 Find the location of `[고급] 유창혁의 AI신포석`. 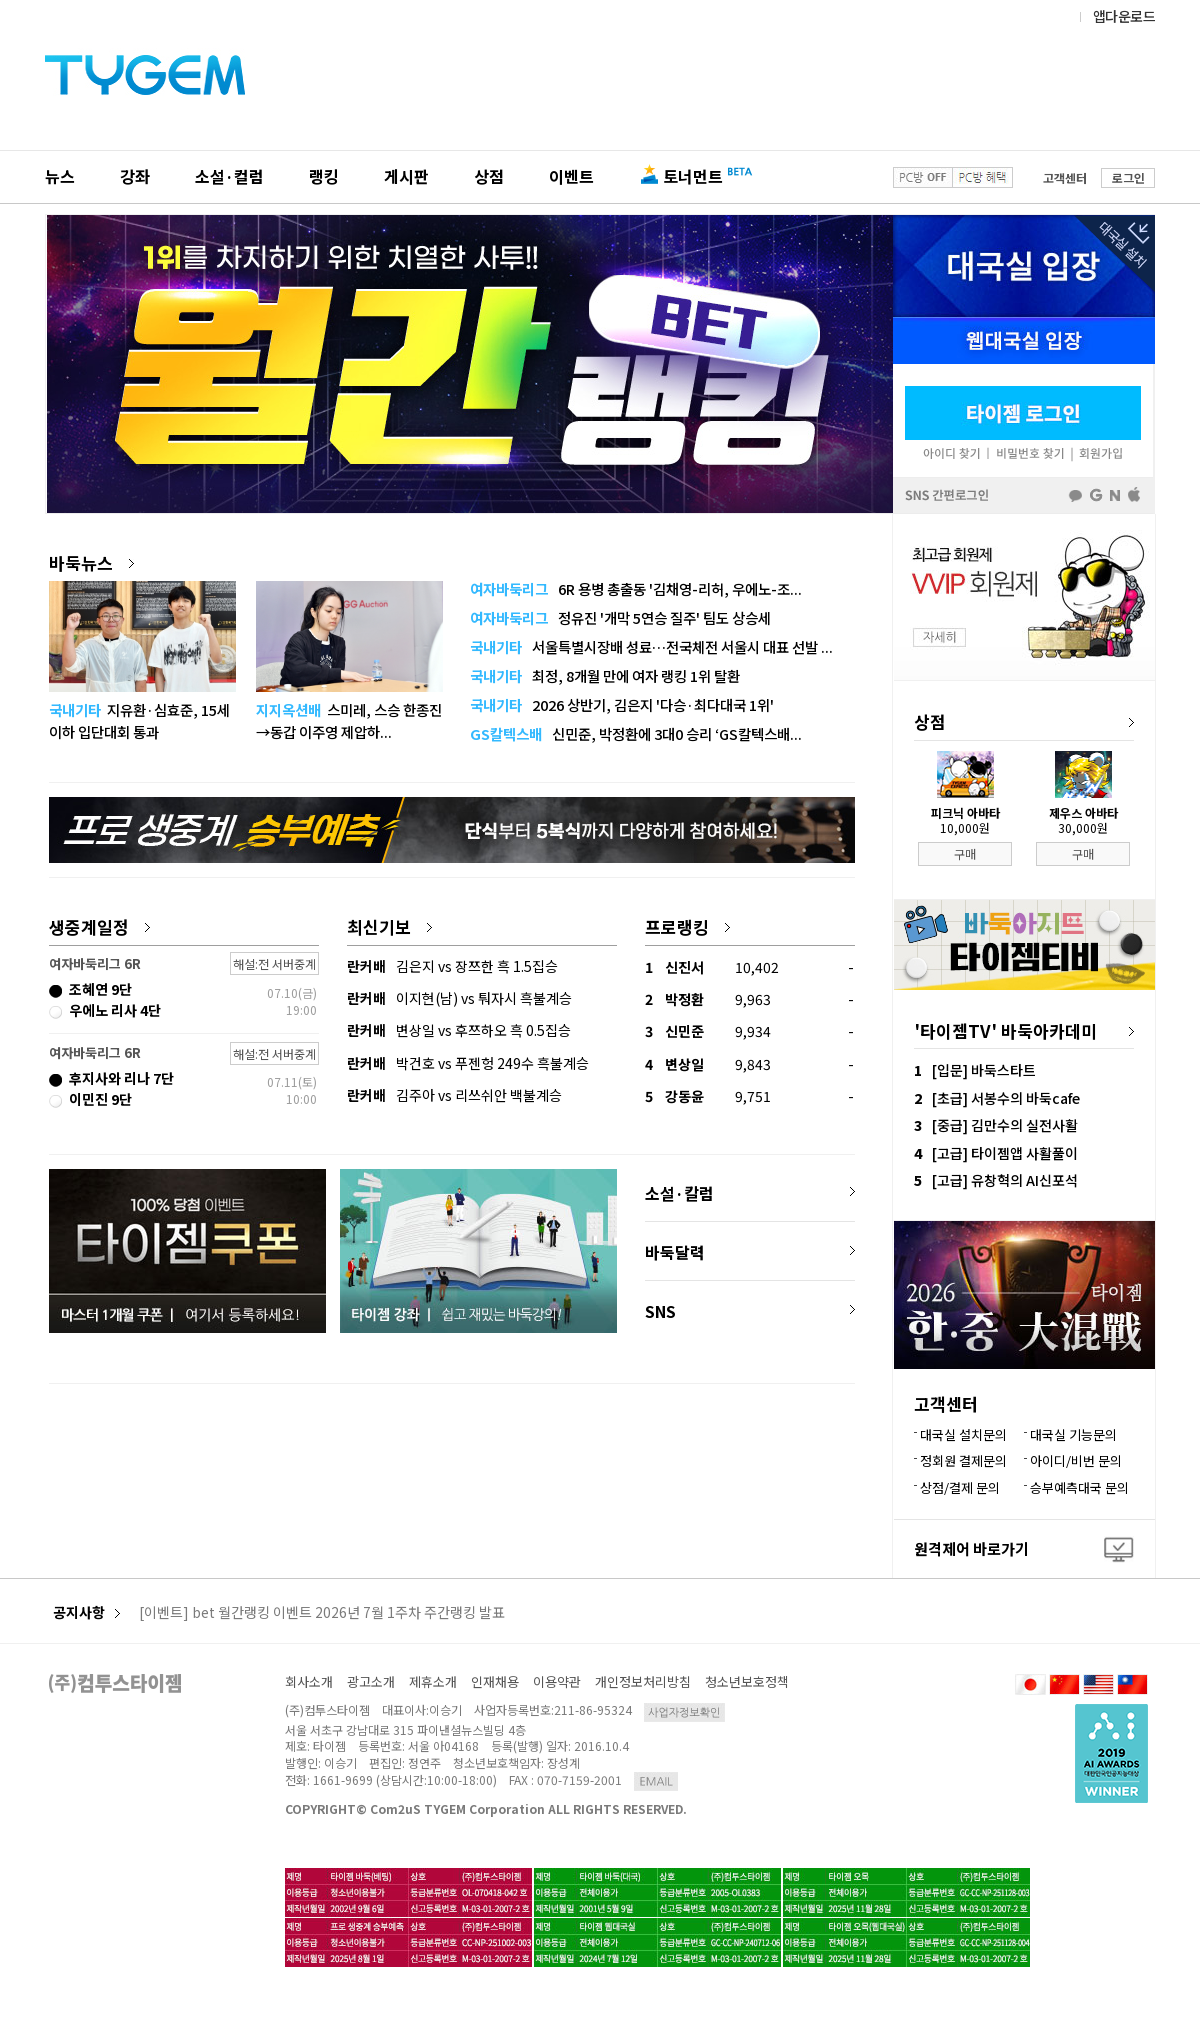

[고급] 유창혁의 AI신포석 is located at coordinates (1005, 1180).